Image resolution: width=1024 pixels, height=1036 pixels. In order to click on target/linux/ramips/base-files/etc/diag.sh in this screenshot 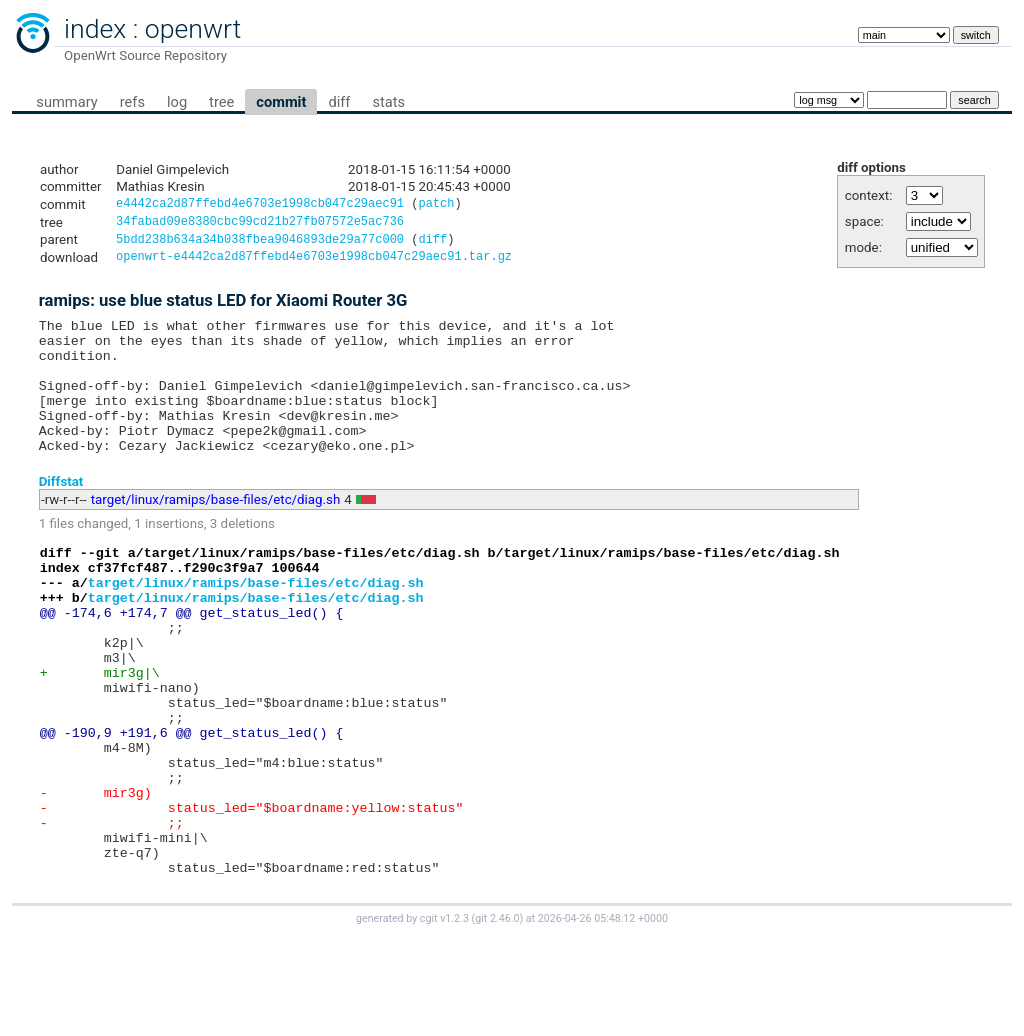, I will do `click(216, 533)`.